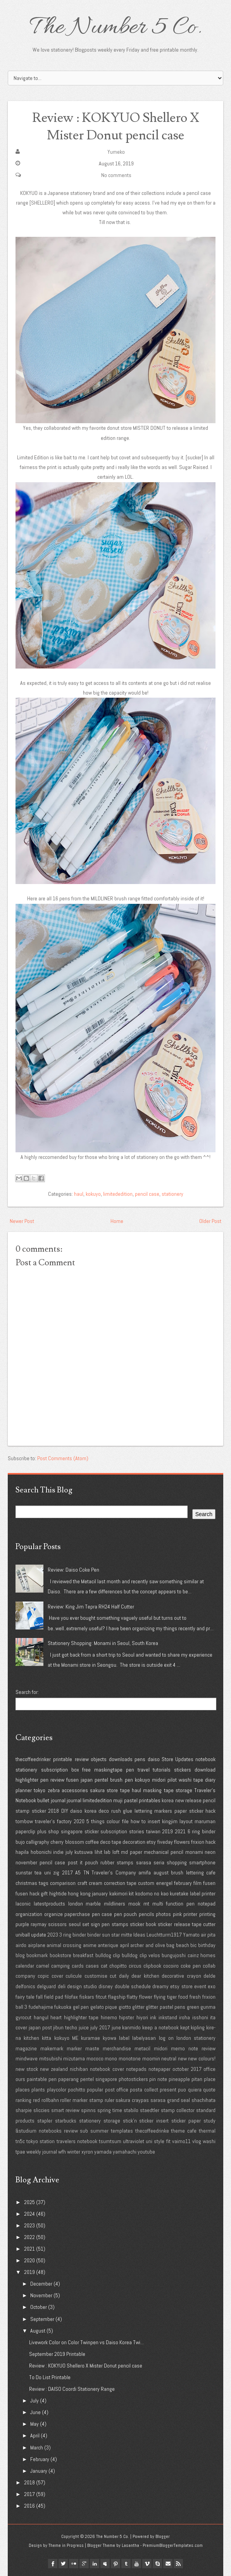 Image resolution: width=231 pixels, height=2576 pixels. I want to click on camel, so click(42, 1965).